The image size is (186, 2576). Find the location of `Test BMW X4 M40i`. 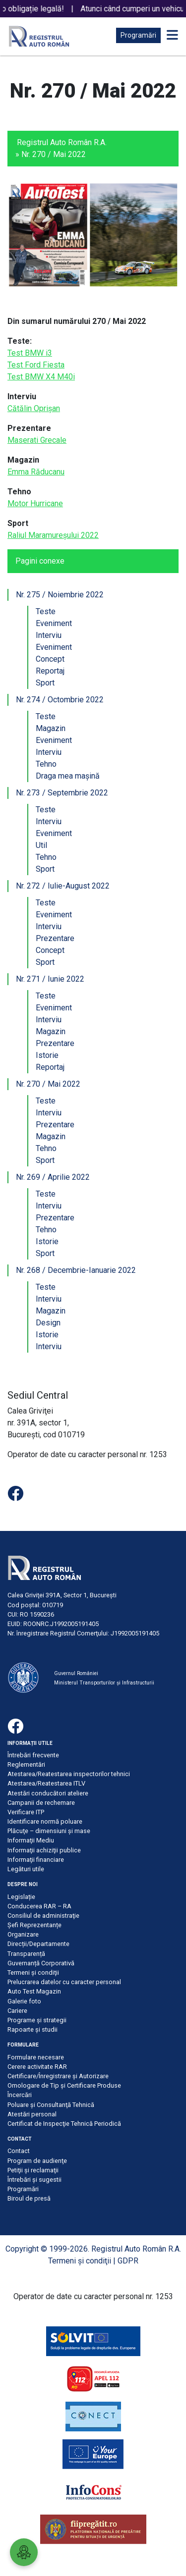

Test BMW X4 M40i is located at coordinates (41, 376).